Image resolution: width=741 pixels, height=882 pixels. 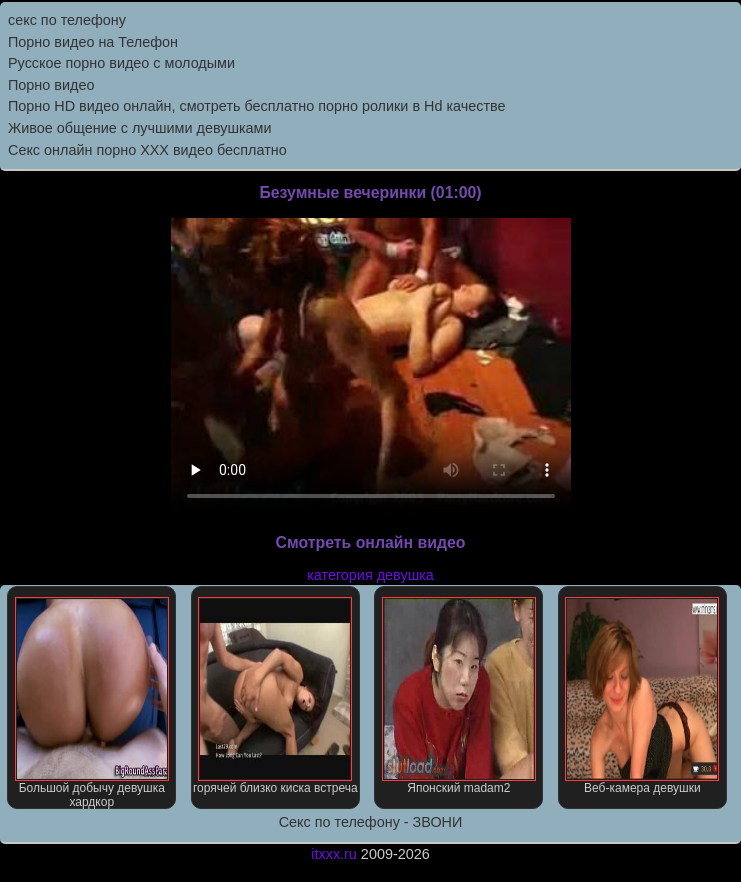 What do you see at coordinates (334, 854) in the screenshot?
I see `itxxx.ru` at bounding box center [334, 854].